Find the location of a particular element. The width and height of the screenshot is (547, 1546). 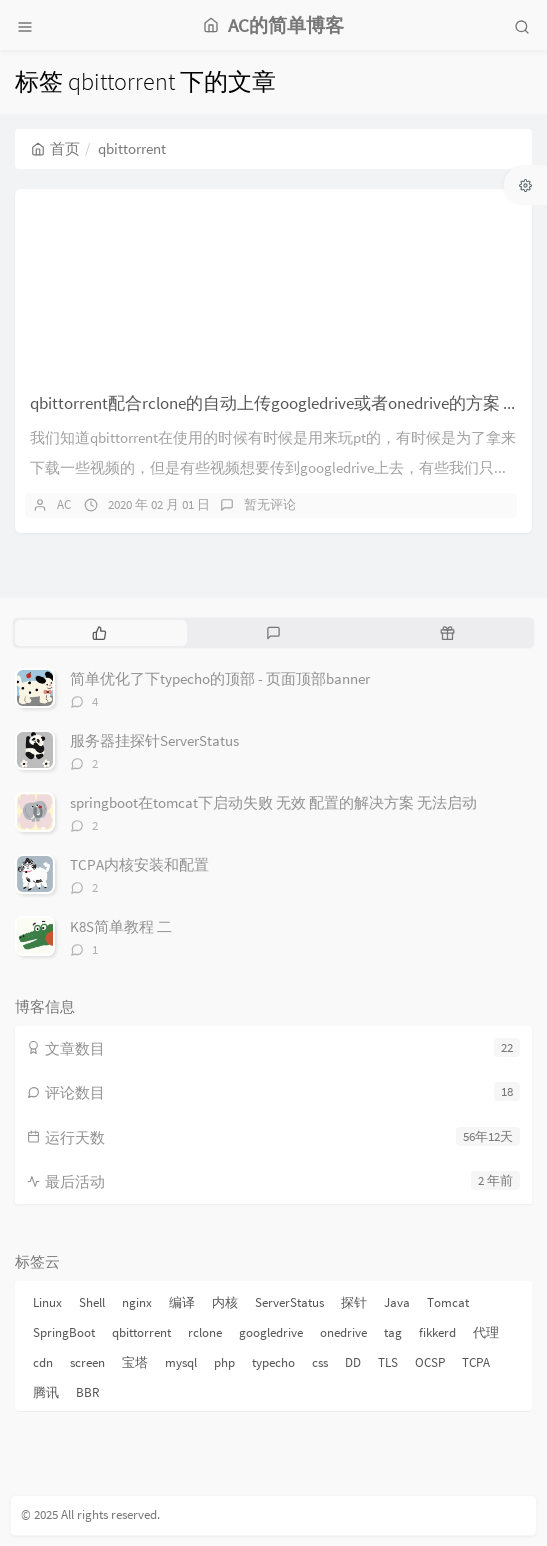

首页 is located at coordinates (55, 148).